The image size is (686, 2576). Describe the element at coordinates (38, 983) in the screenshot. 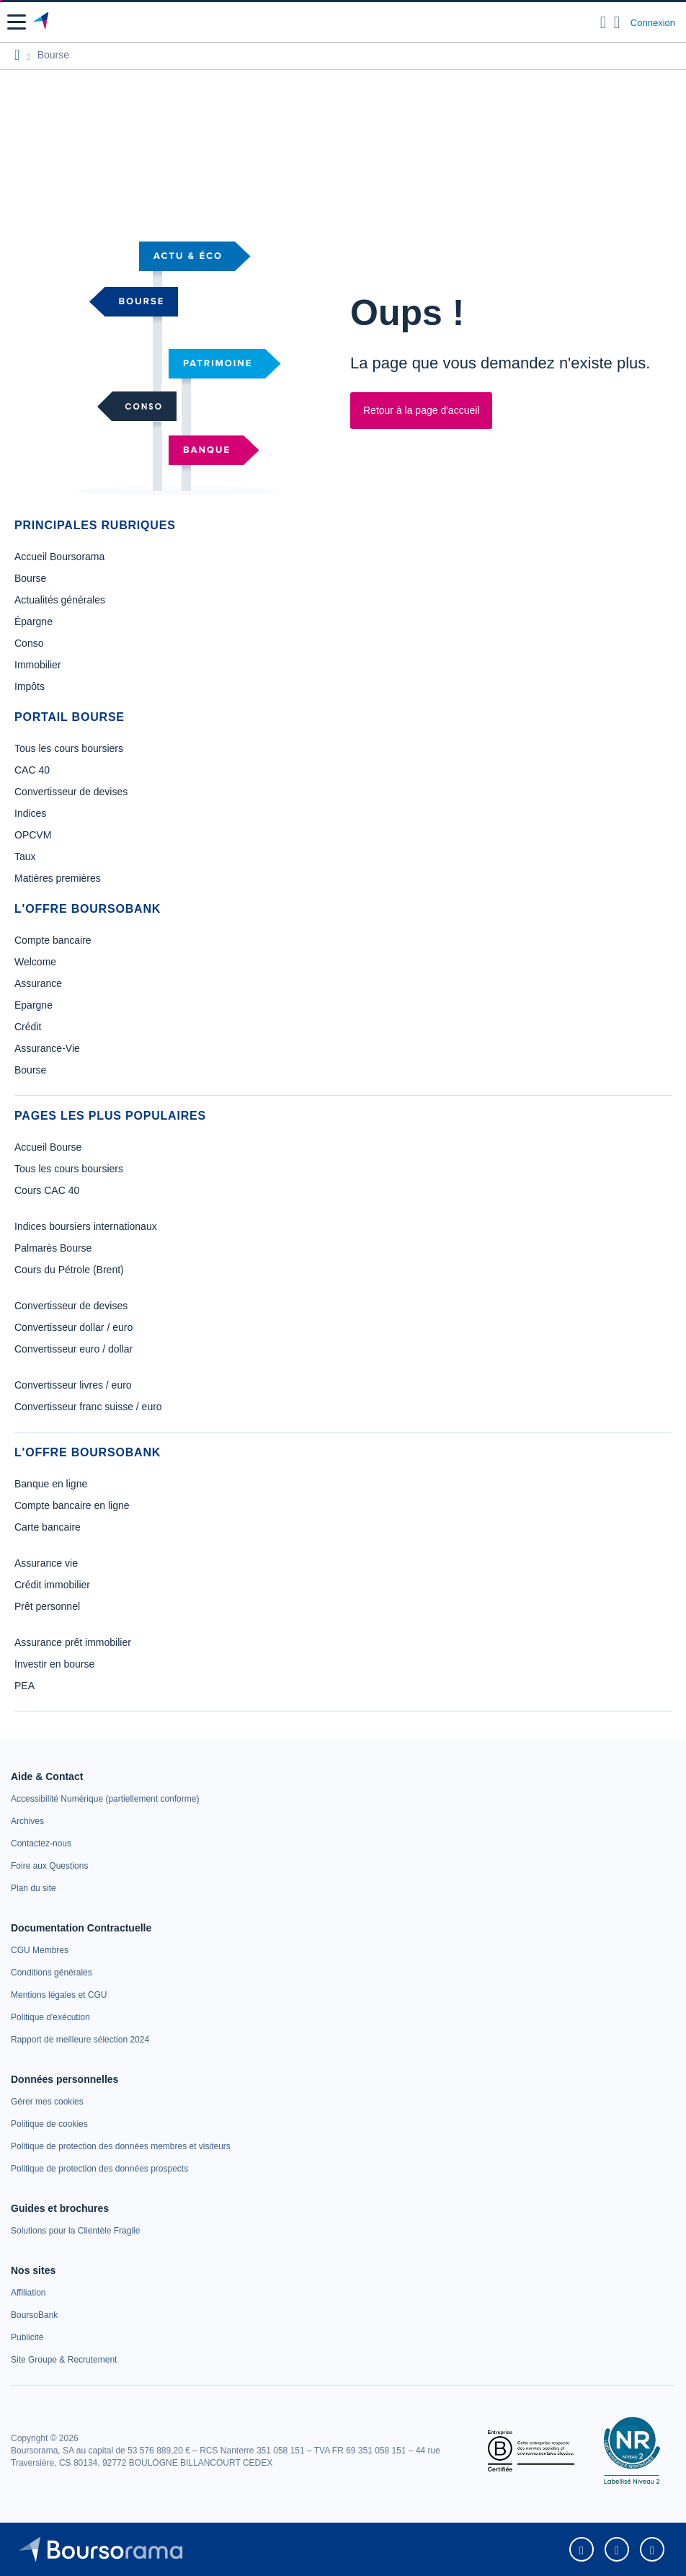

I see `Assurance [link]` at that location.